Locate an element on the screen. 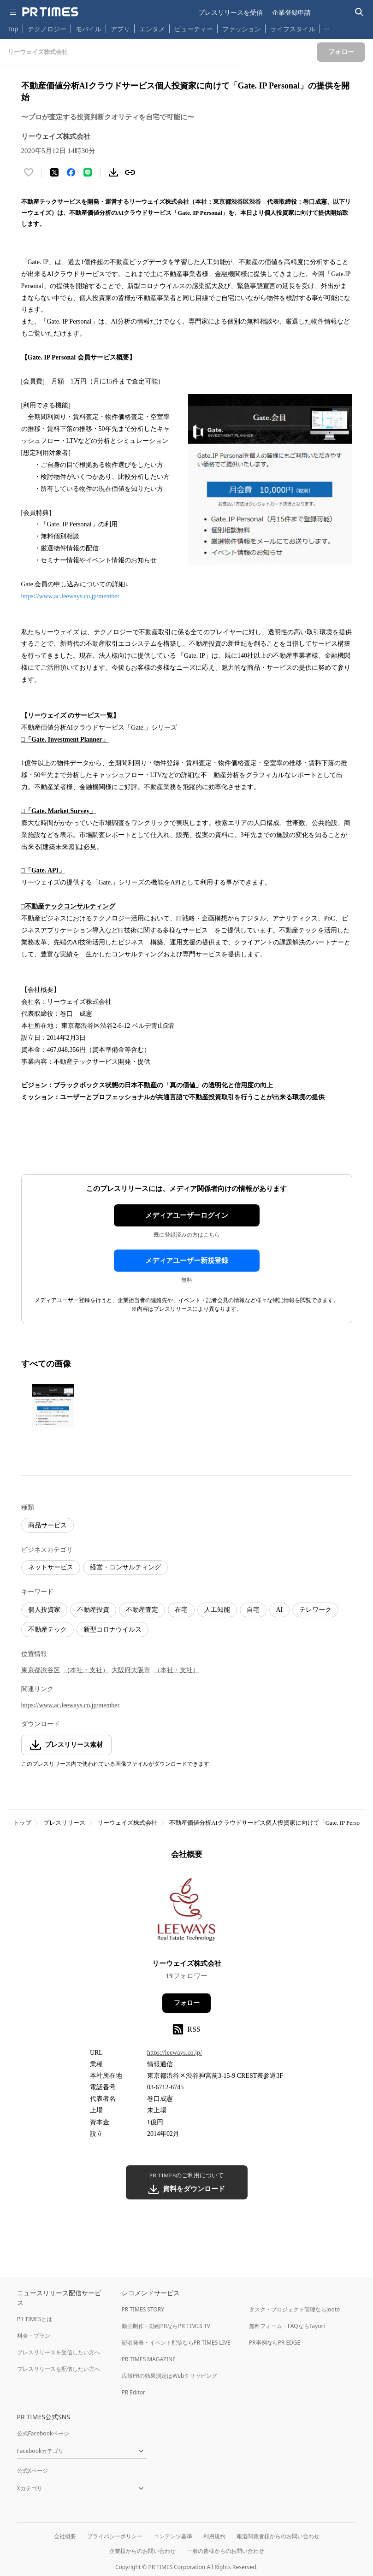 This screenshot has width=373, height=2576. ライフスタイル is located at coordinates (292, 28).